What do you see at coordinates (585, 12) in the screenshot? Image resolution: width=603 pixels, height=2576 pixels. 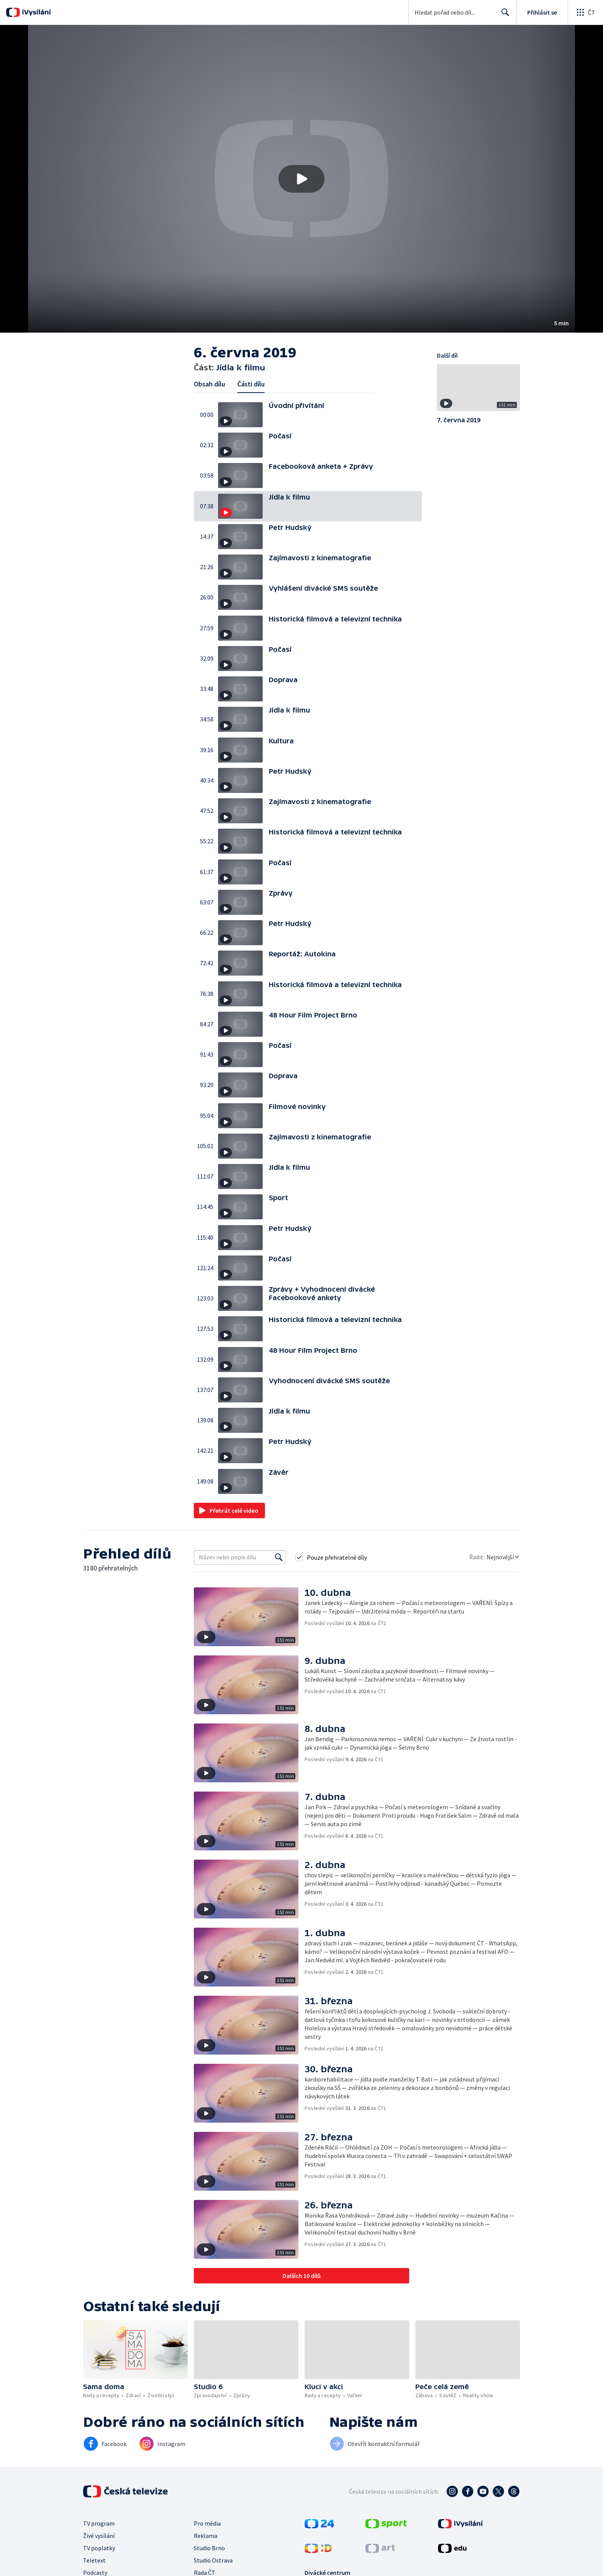 I see `[Otevřít globální menu]` at bounding box center [585, 12].